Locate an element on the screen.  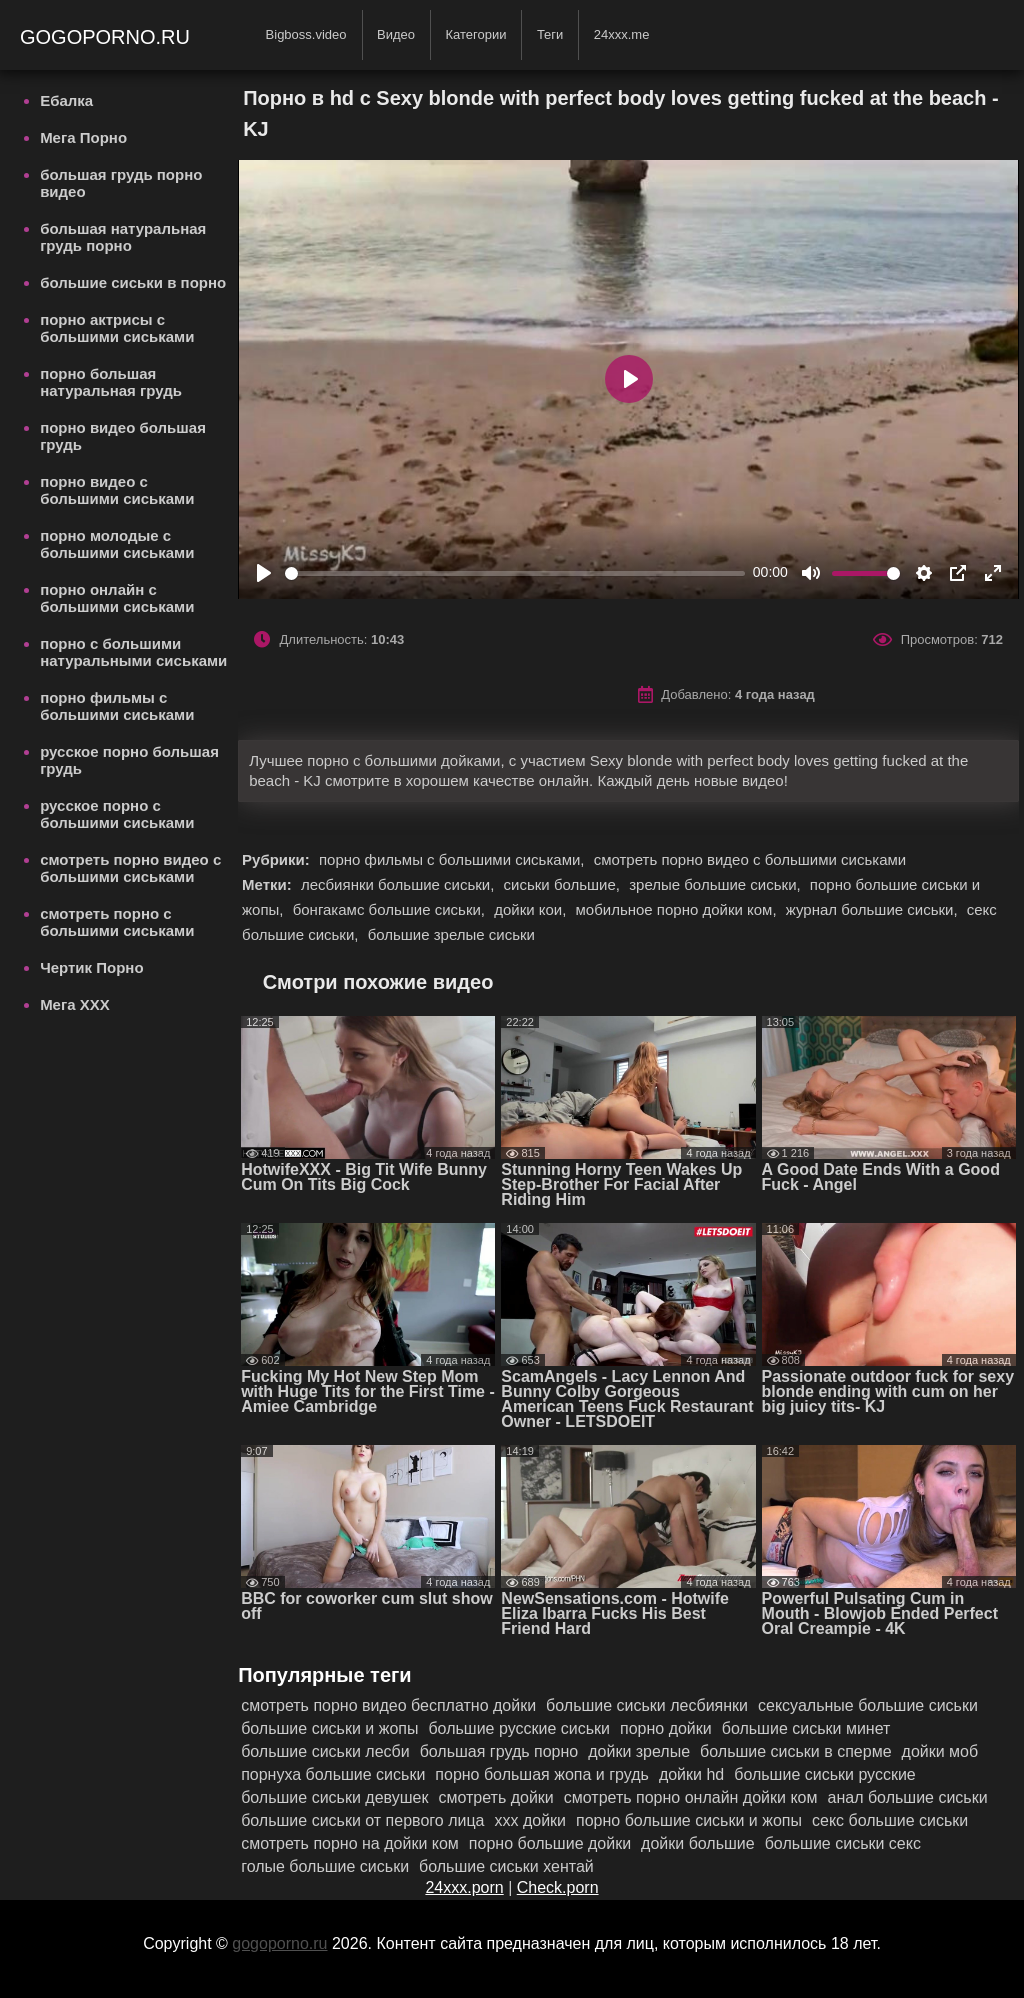
порно фильмы с большими сиськами is located at coordinates (117, 706).